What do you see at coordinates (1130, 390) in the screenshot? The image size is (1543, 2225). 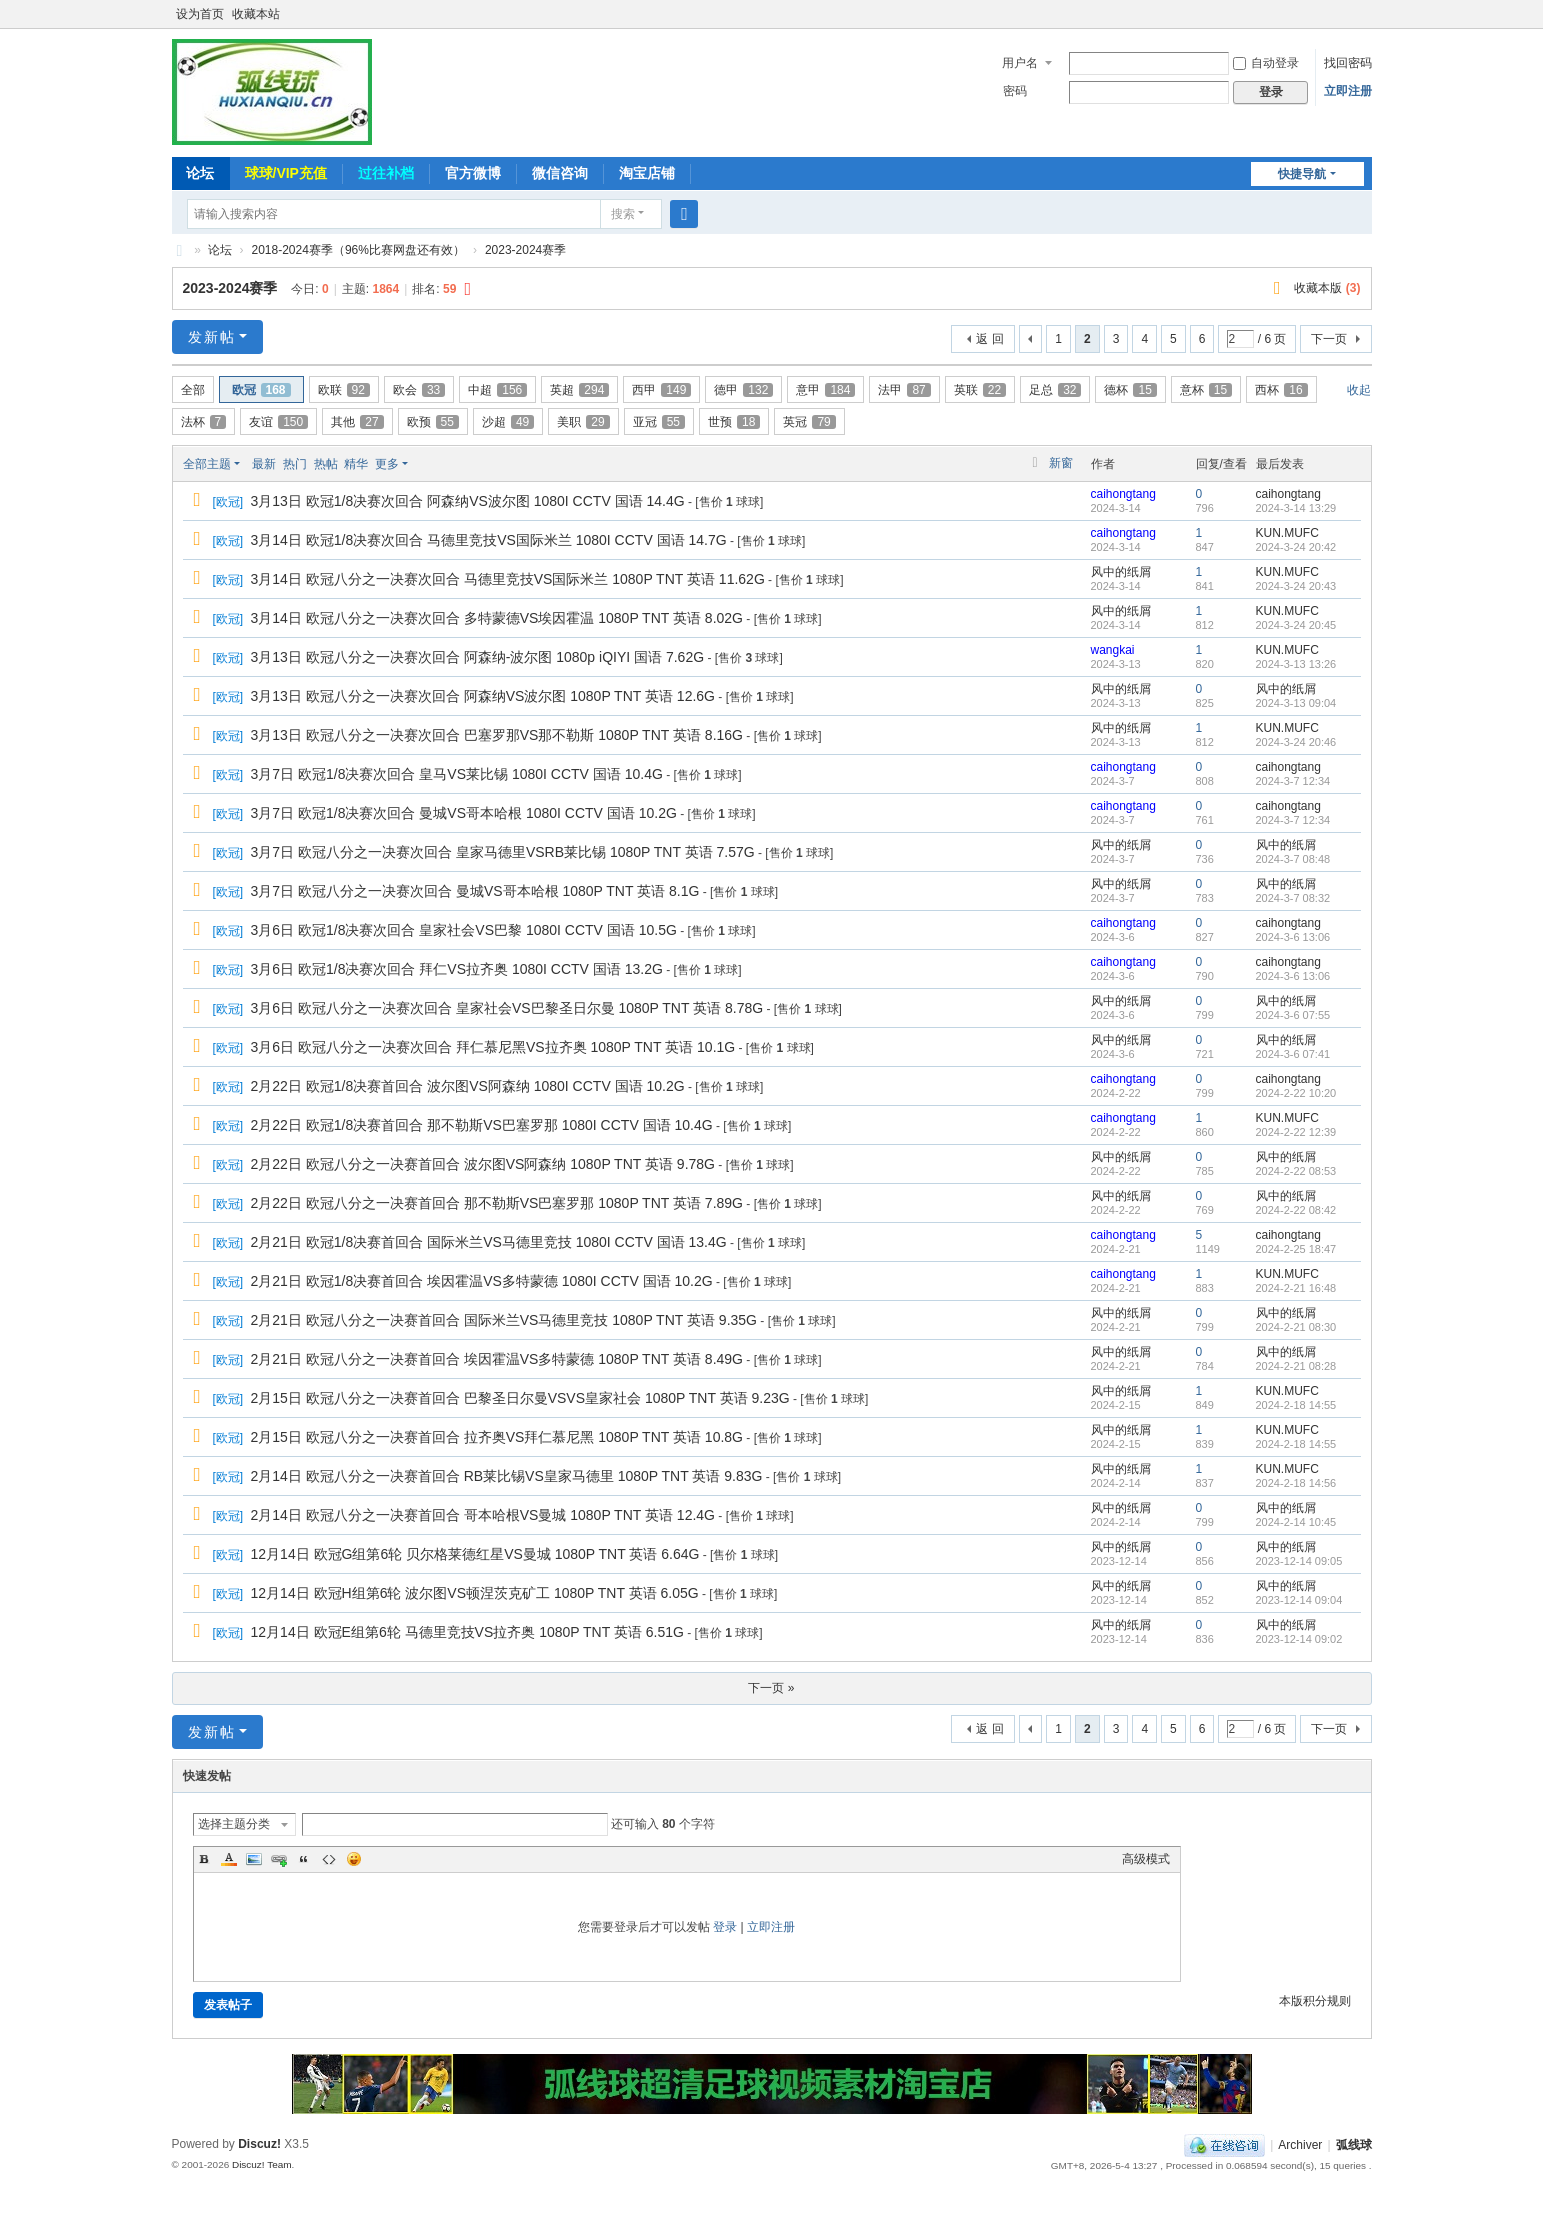 I see `德杯` at bounding box center [1130, 390].